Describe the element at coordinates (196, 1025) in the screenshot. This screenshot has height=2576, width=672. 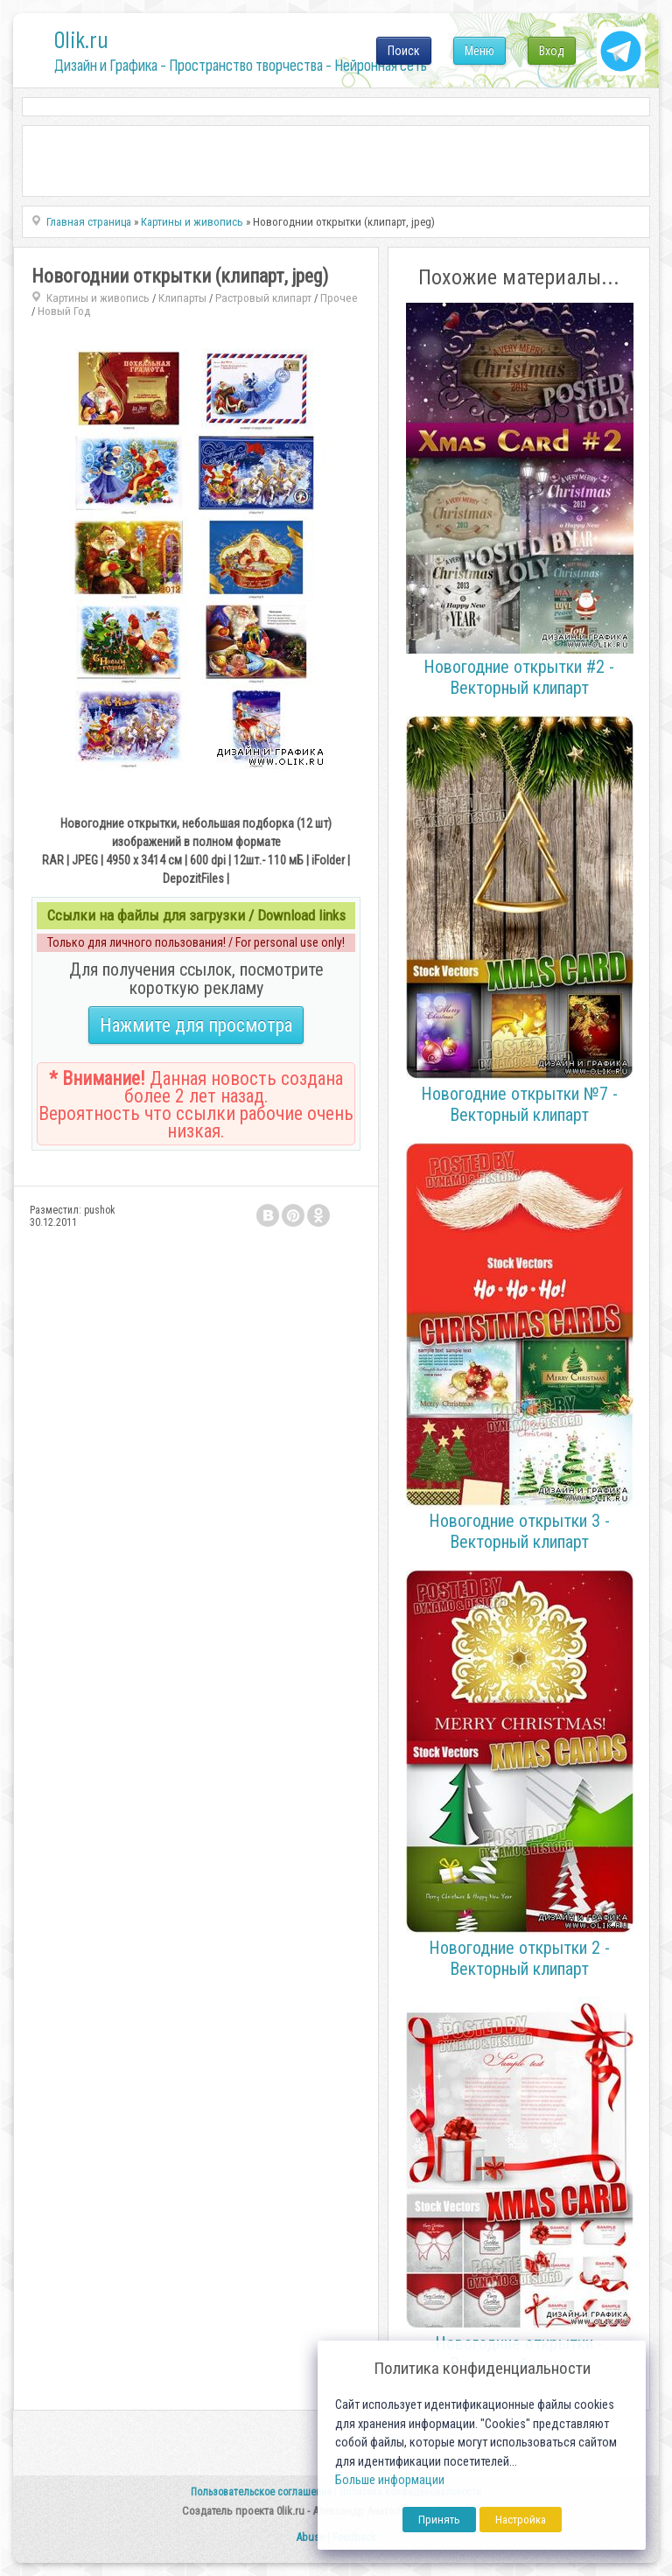
I see `Нажмите для просмотра` at that location.